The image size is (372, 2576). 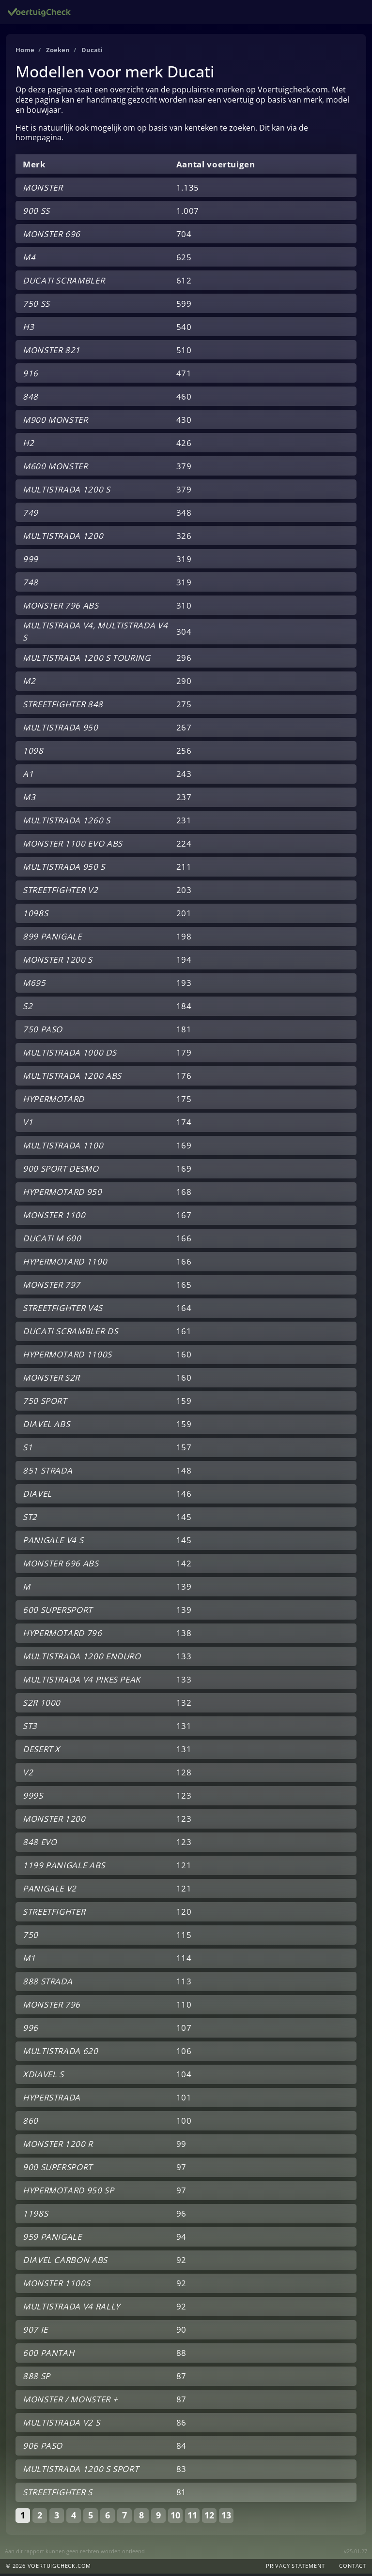 I want to click on M1, so click(x=29, y=1960).